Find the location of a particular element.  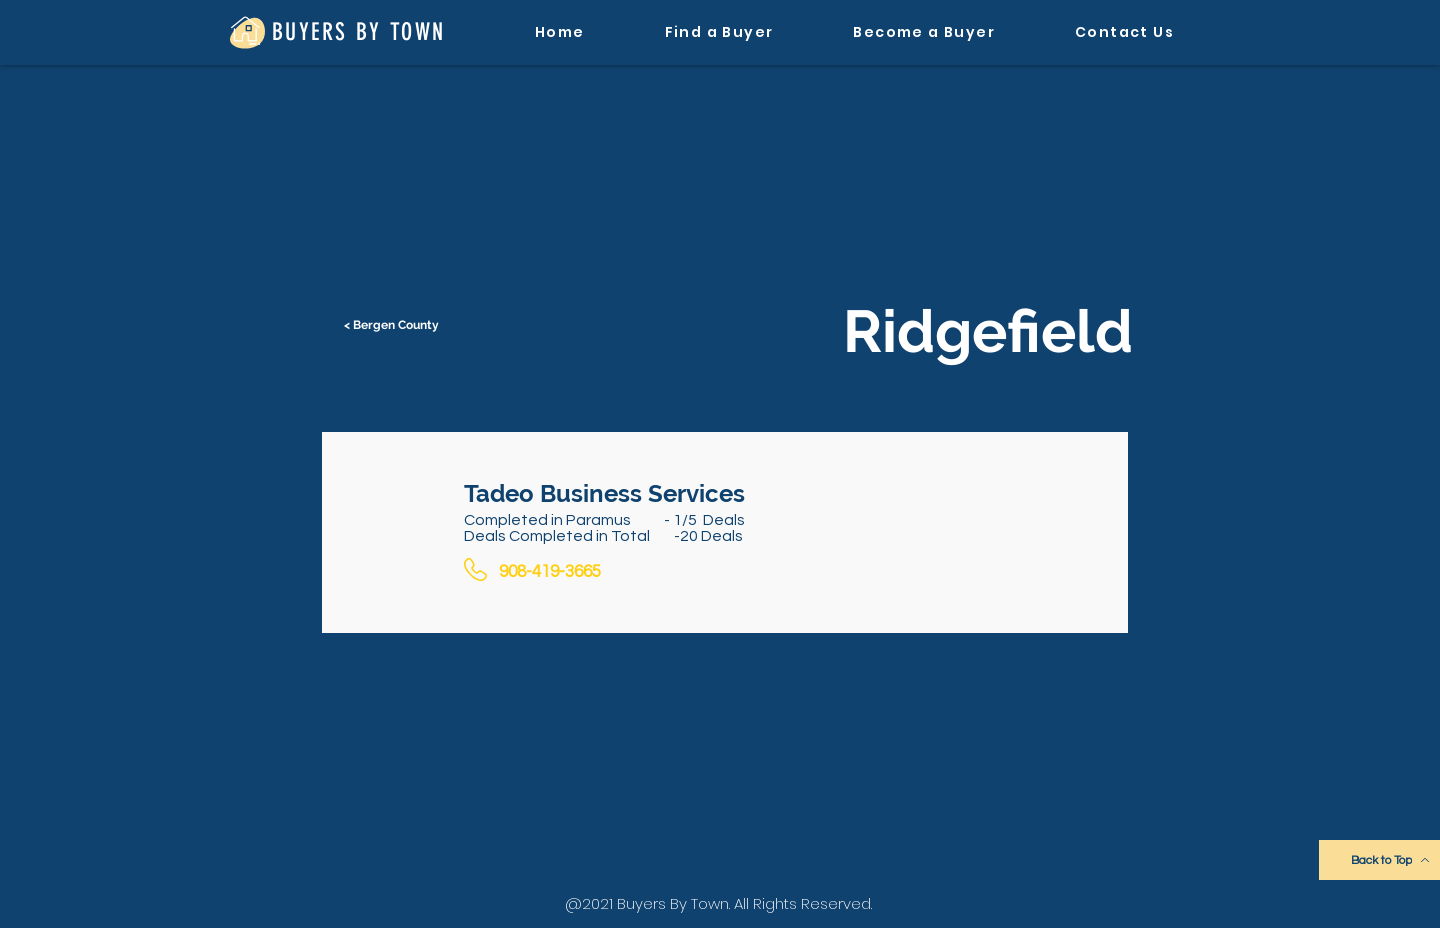

[< Bergen County] is located at coordinates (393, 325).